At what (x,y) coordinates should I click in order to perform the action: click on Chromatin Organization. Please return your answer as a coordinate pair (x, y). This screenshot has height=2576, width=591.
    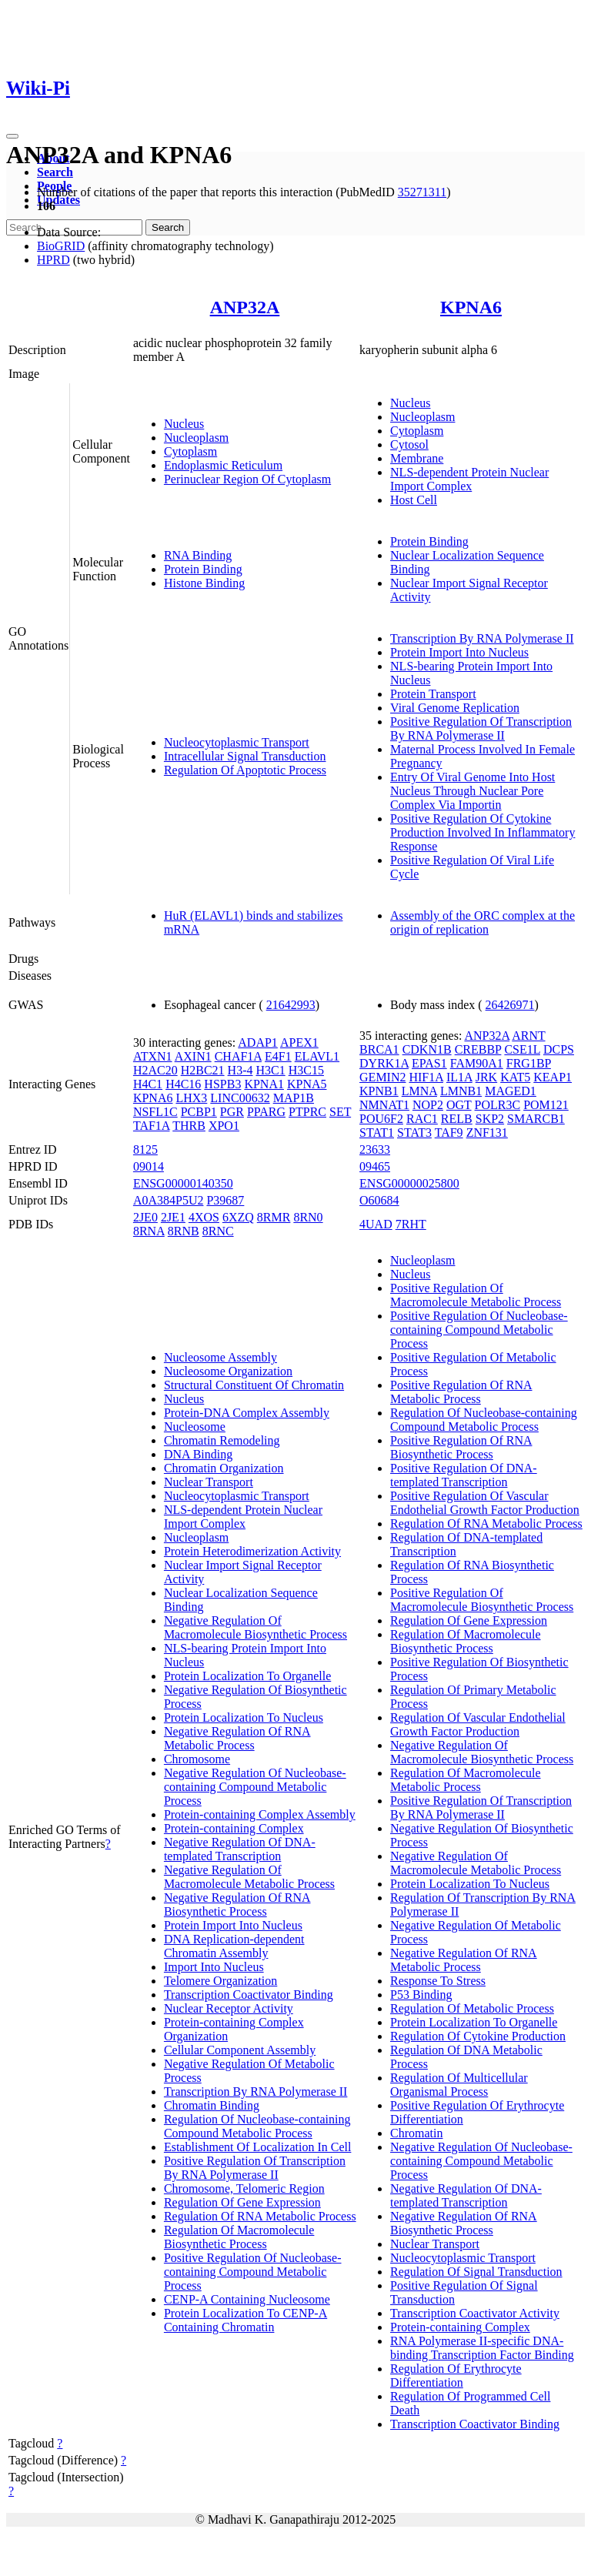
    Looking at the image, I should click on (224, 1468).